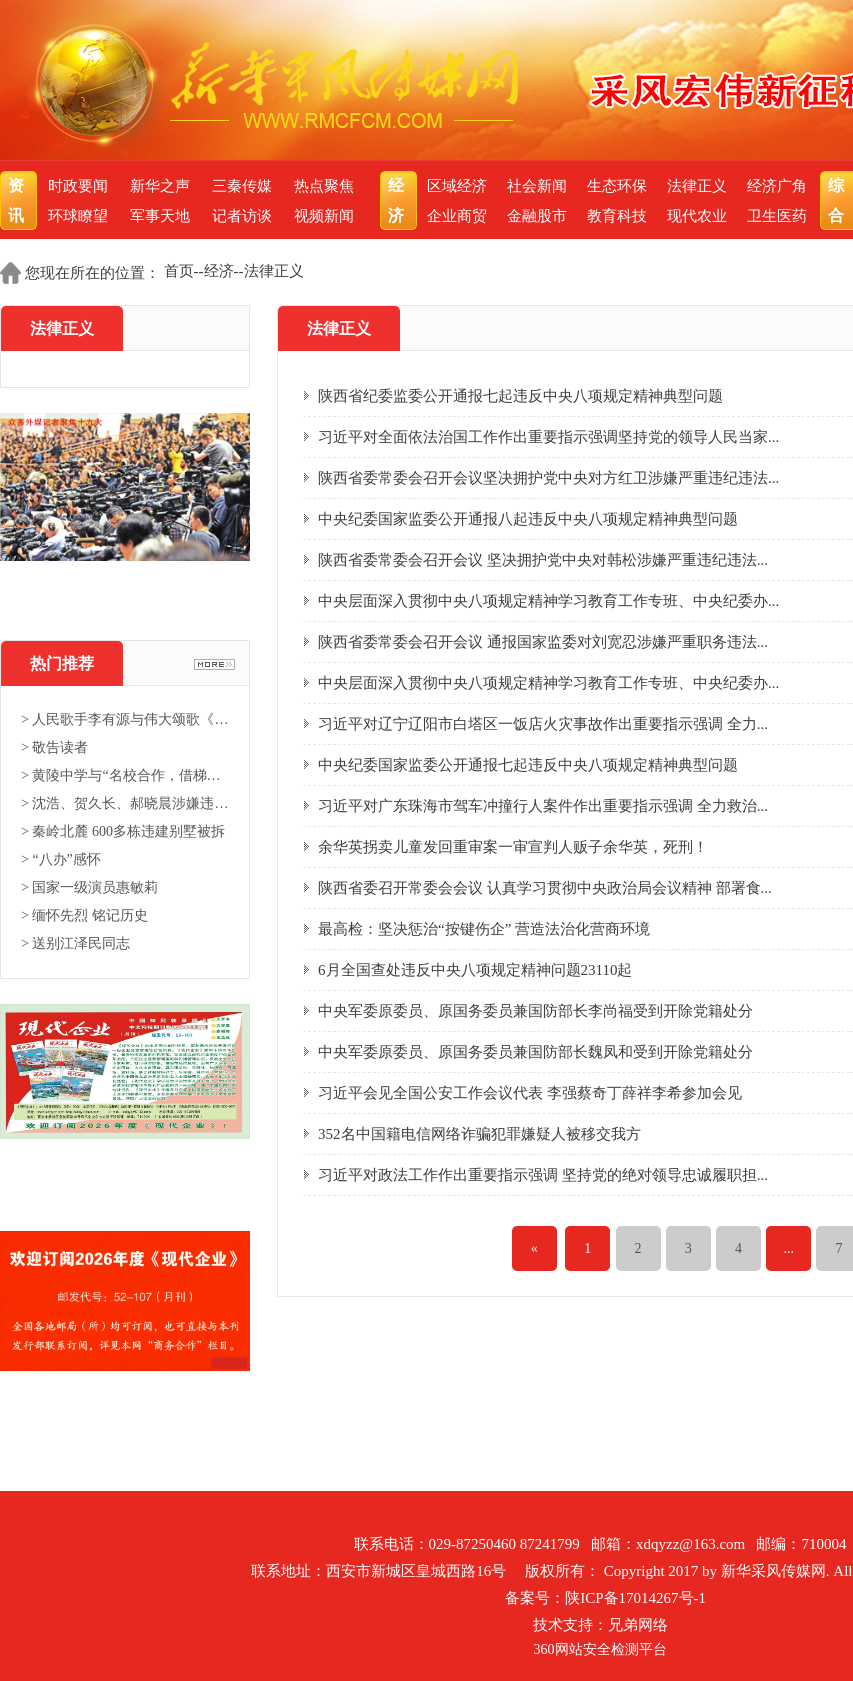  Describe the element at coordinates (84, 915) in the screenshot. I see `> 缅怀先烈 铭记历史` at that location.